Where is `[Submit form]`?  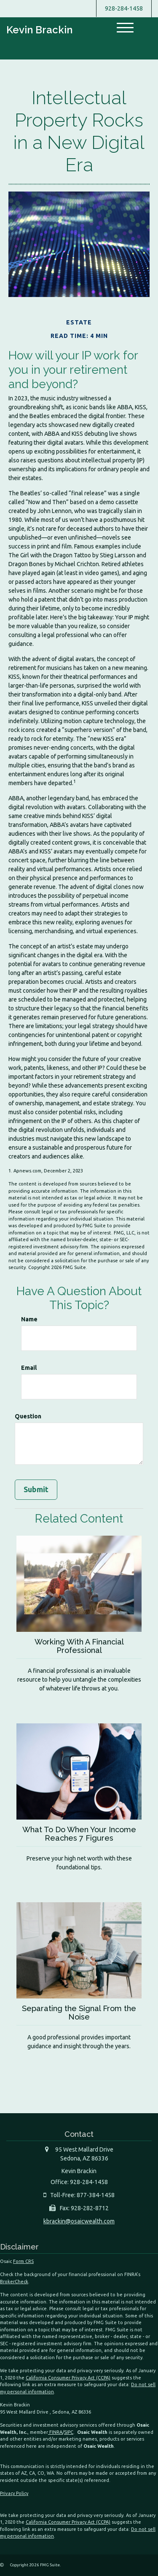
[Submit form] is located at coordinates (36, 1490).